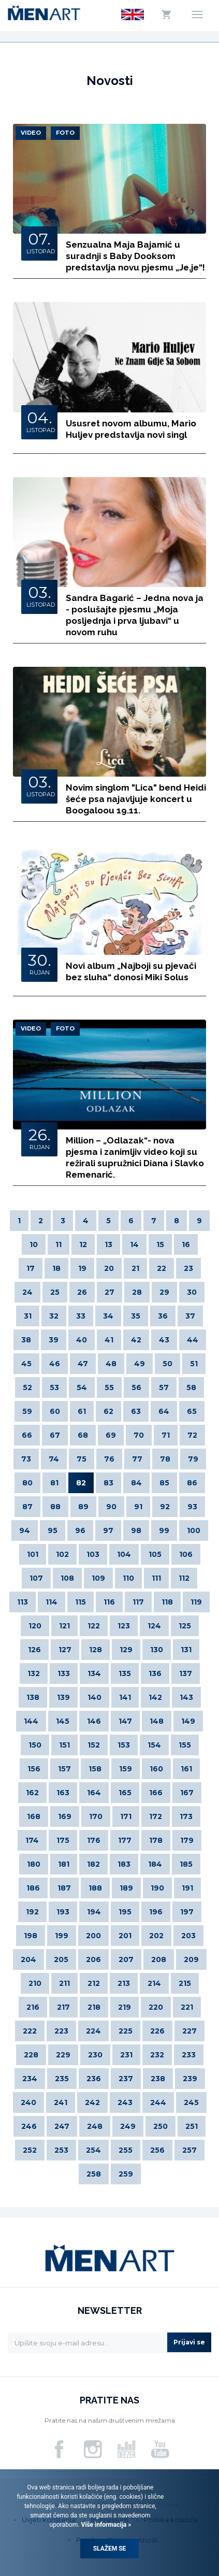 The width and height of the screenshot is (219, 2576). I want to click on 24, so click(27, 1292).